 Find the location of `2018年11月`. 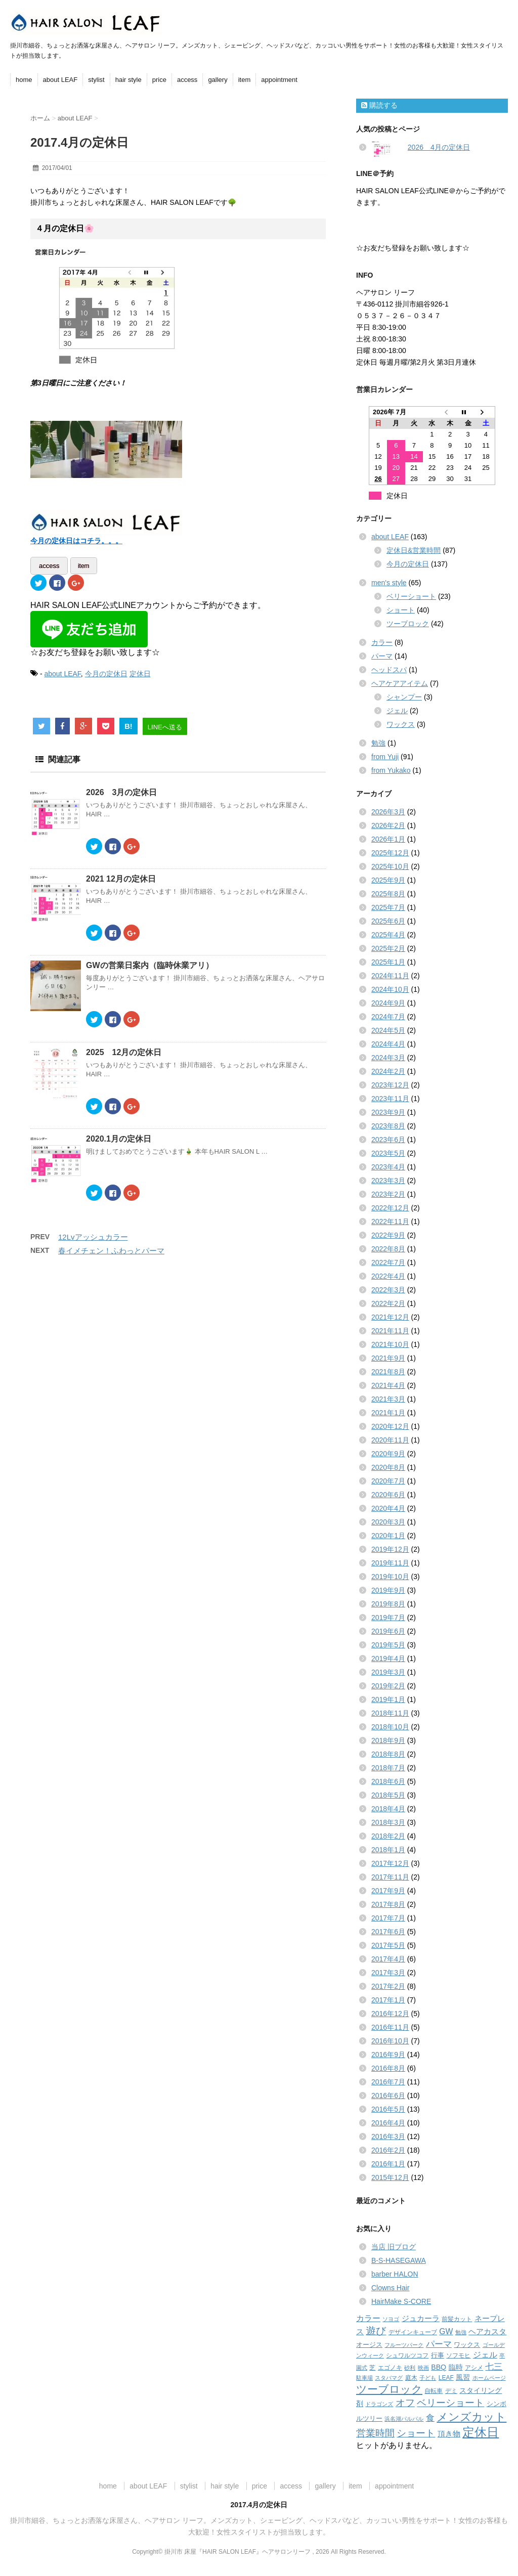

2018年11月 is located at coordinates (390, 1713).